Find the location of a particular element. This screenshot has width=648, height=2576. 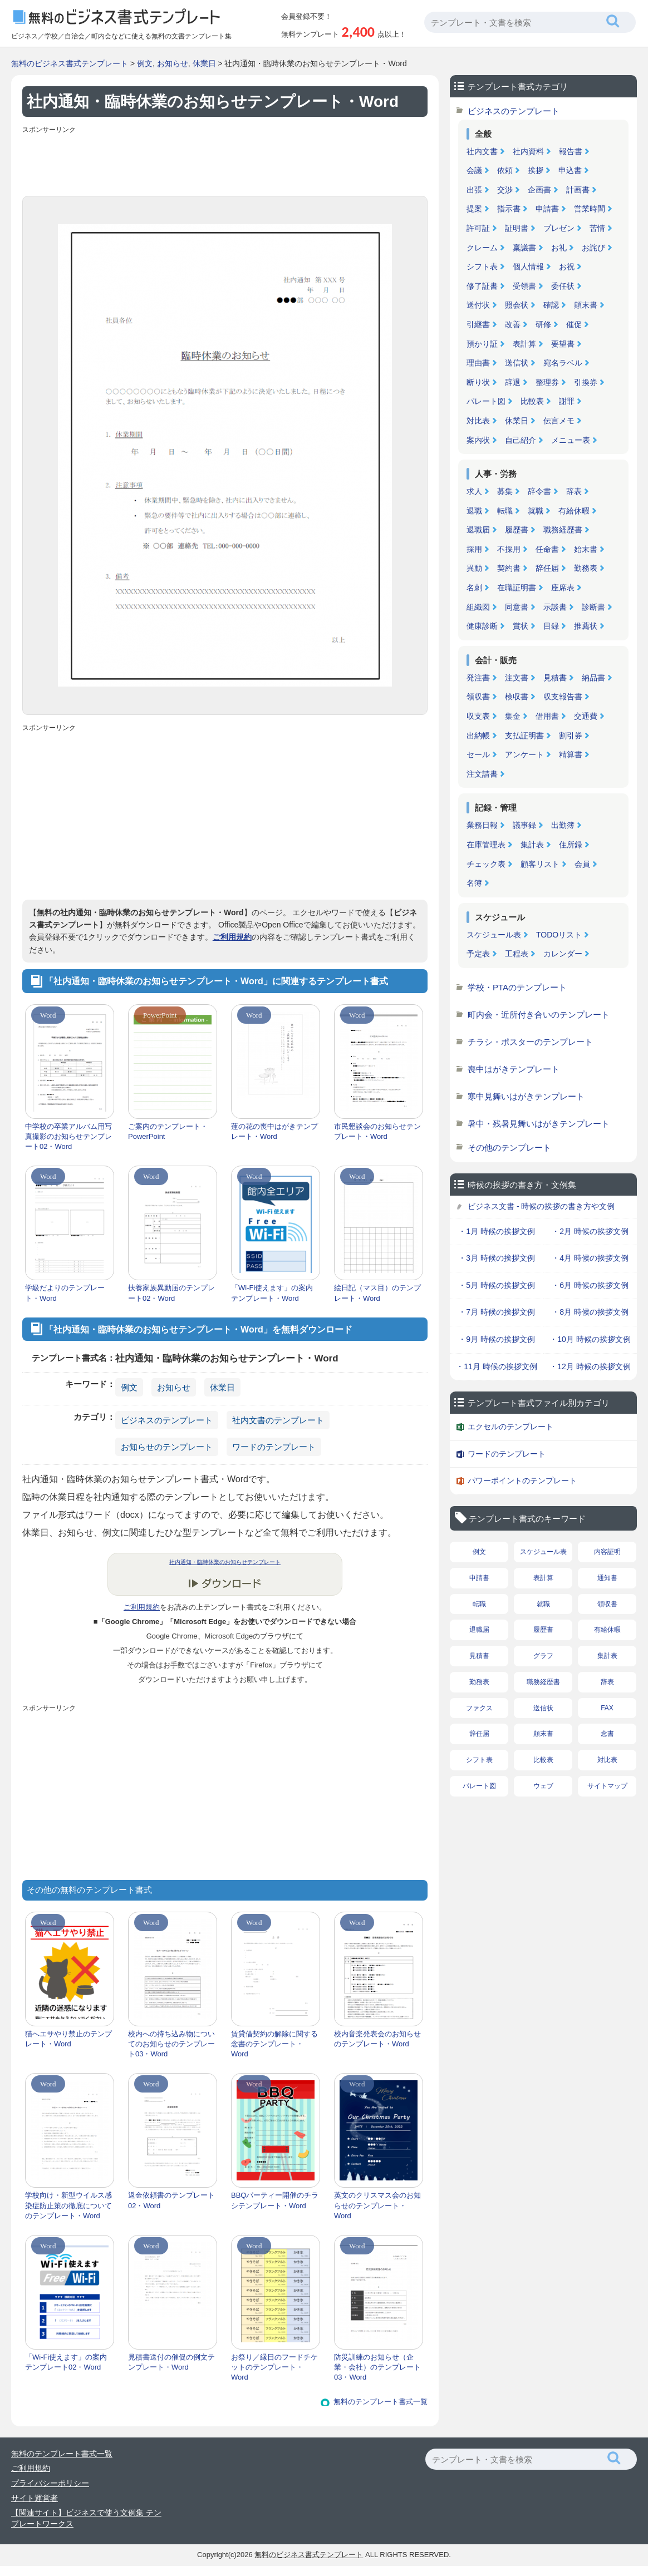

案内状 is located at coordinates (478, 440).